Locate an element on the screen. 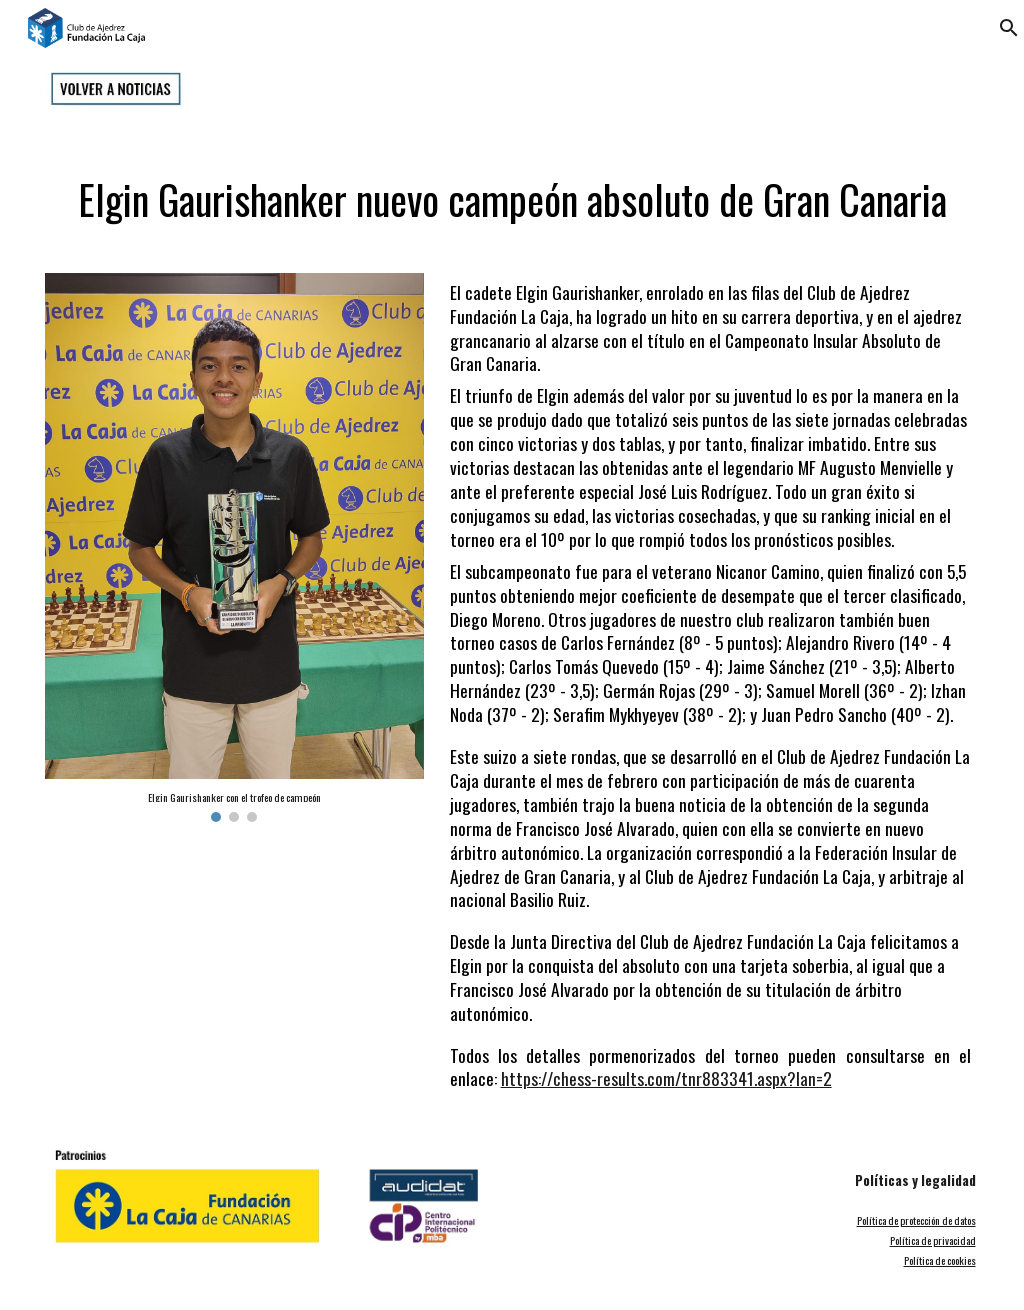  [main] is located at coordinates (512, 190).